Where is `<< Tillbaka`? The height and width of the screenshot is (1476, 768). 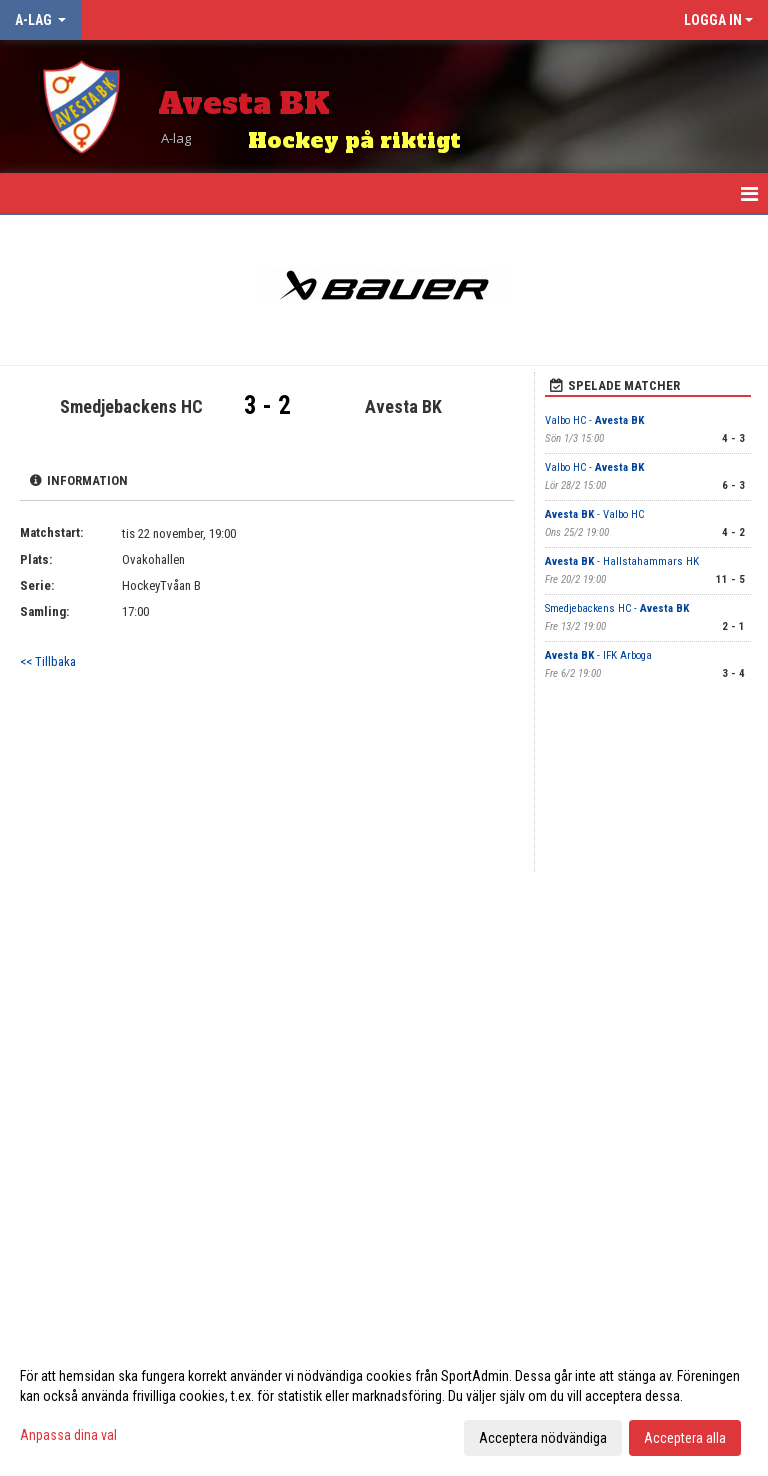 << Tillbaka is located at coordinates (48, 661).